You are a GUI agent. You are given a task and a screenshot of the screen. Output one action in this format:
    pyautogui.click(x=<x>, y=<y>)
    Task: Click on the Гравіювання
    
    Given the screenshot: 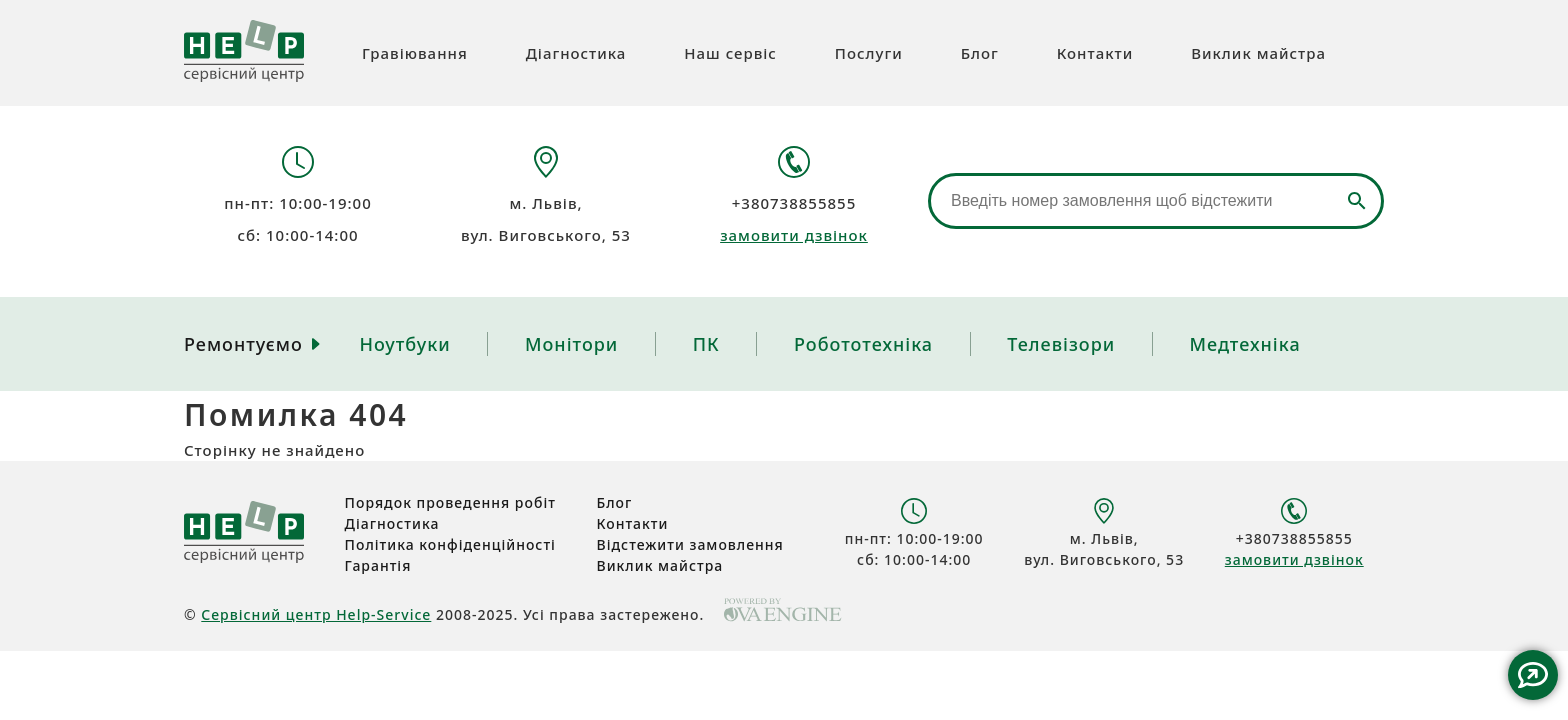 What is the action you would take?
    pyautogui.click(x=415, y=53)
    